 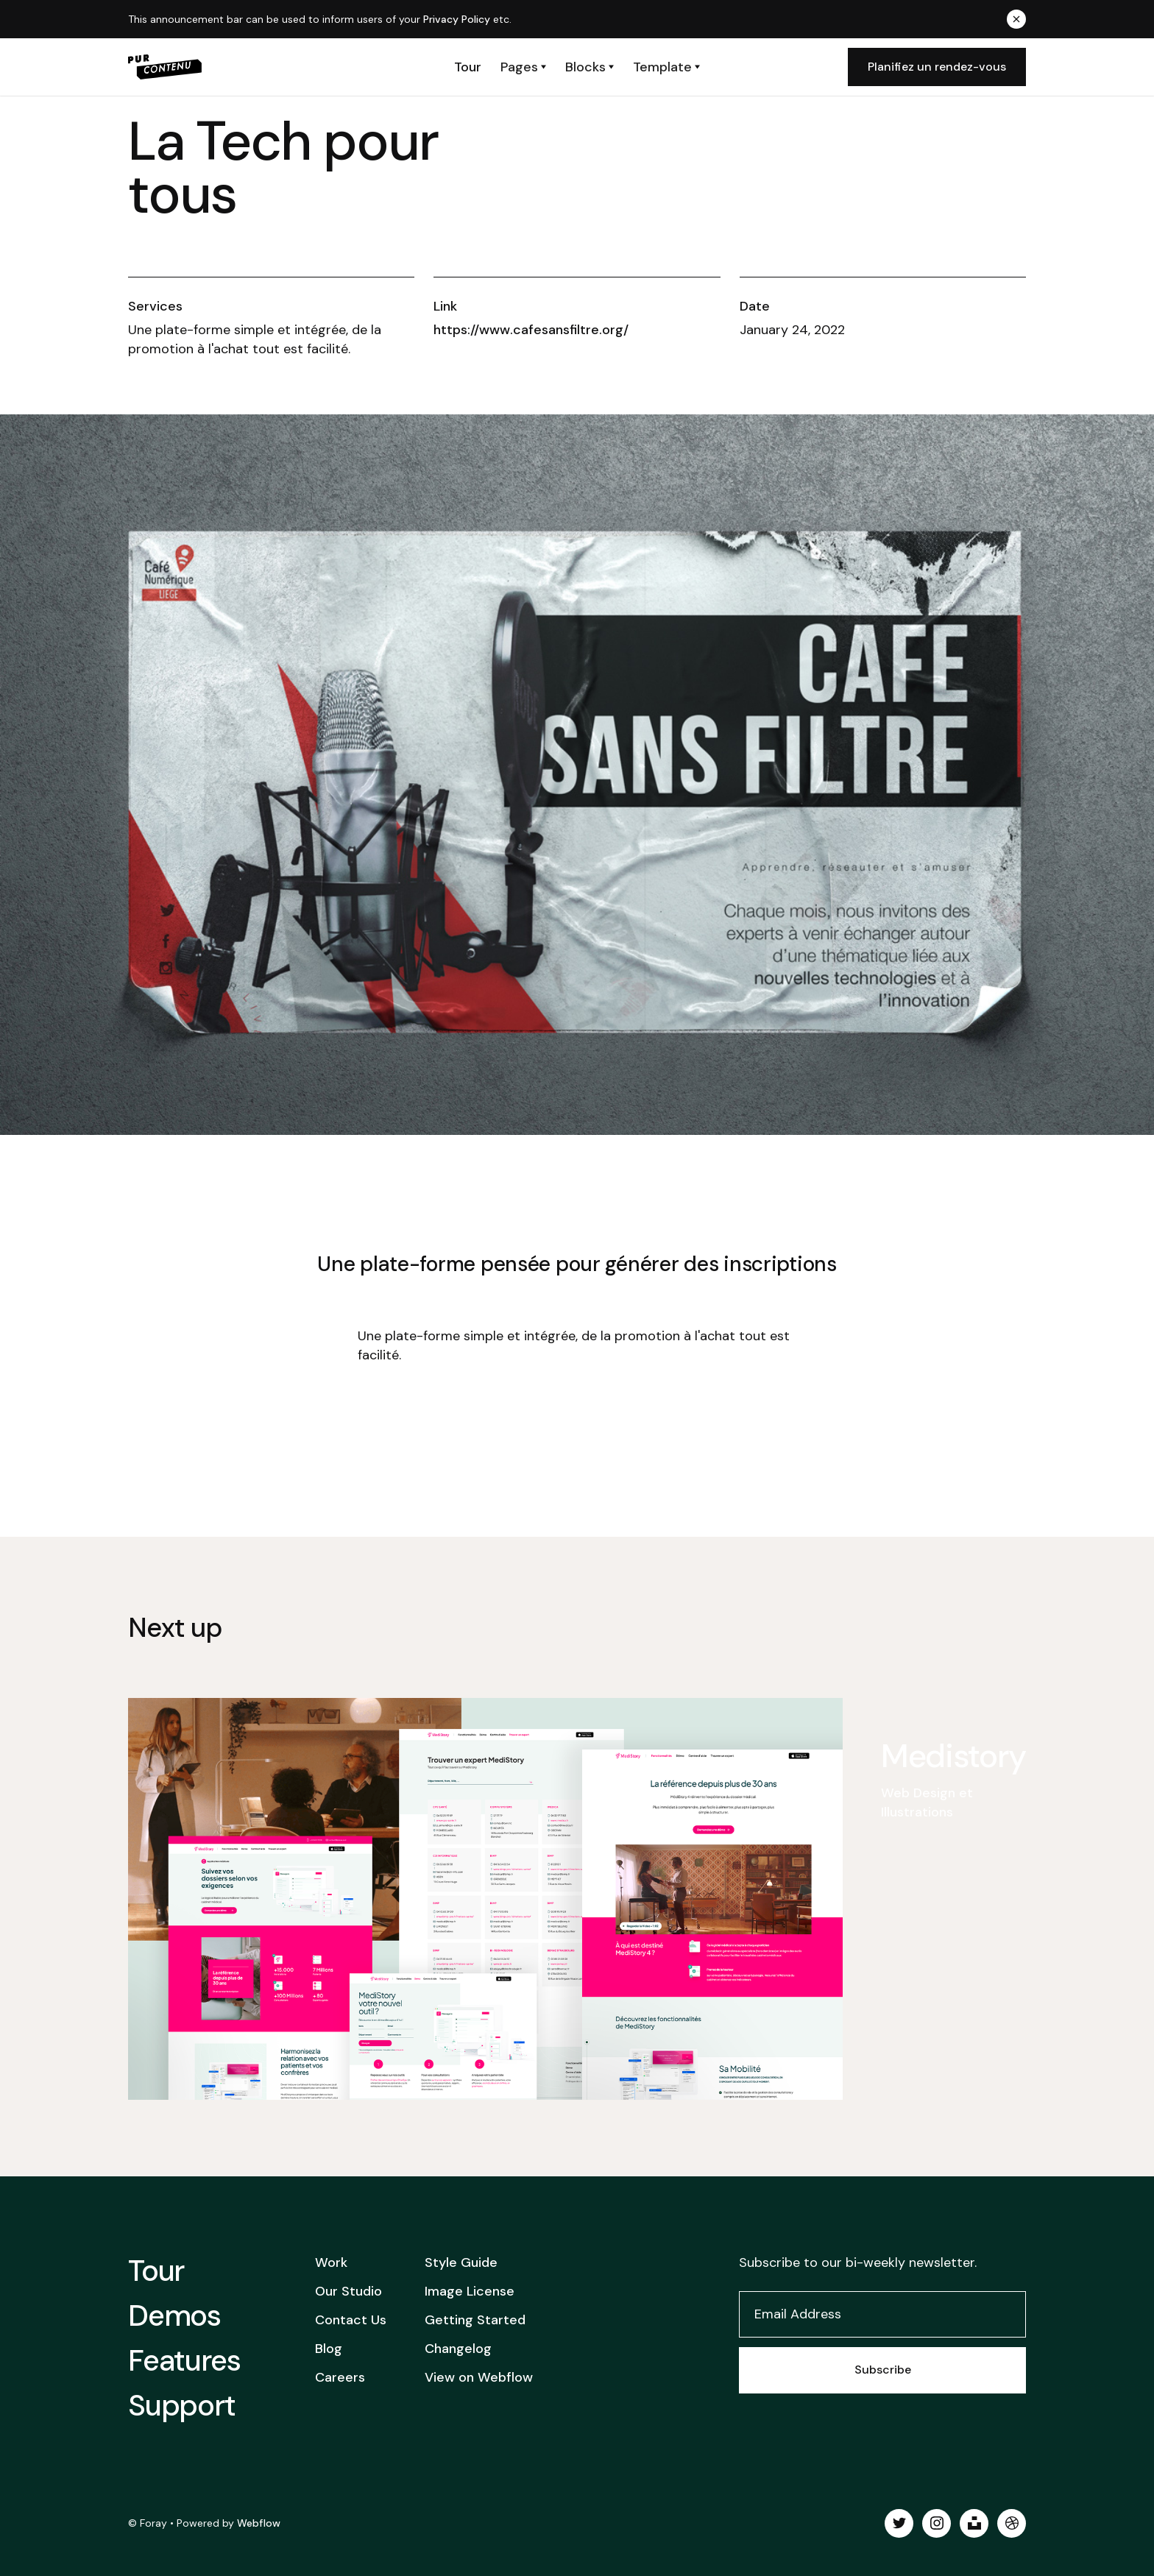 What do you see at coordinates (182, 2405) in the screenshot?
I see `Support` at bounding box center [182, 2405].